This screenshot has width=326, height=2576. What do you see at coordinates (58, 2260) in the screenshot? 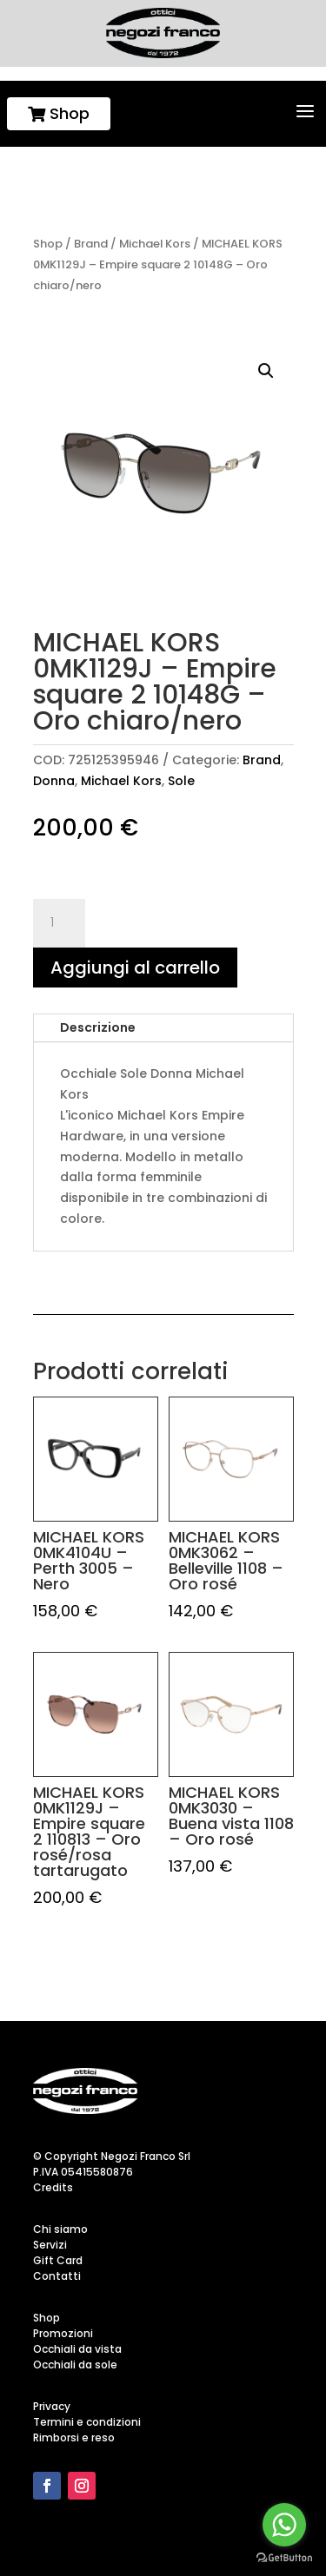
I see `Gift Card` at bounding box center [58, 2260].